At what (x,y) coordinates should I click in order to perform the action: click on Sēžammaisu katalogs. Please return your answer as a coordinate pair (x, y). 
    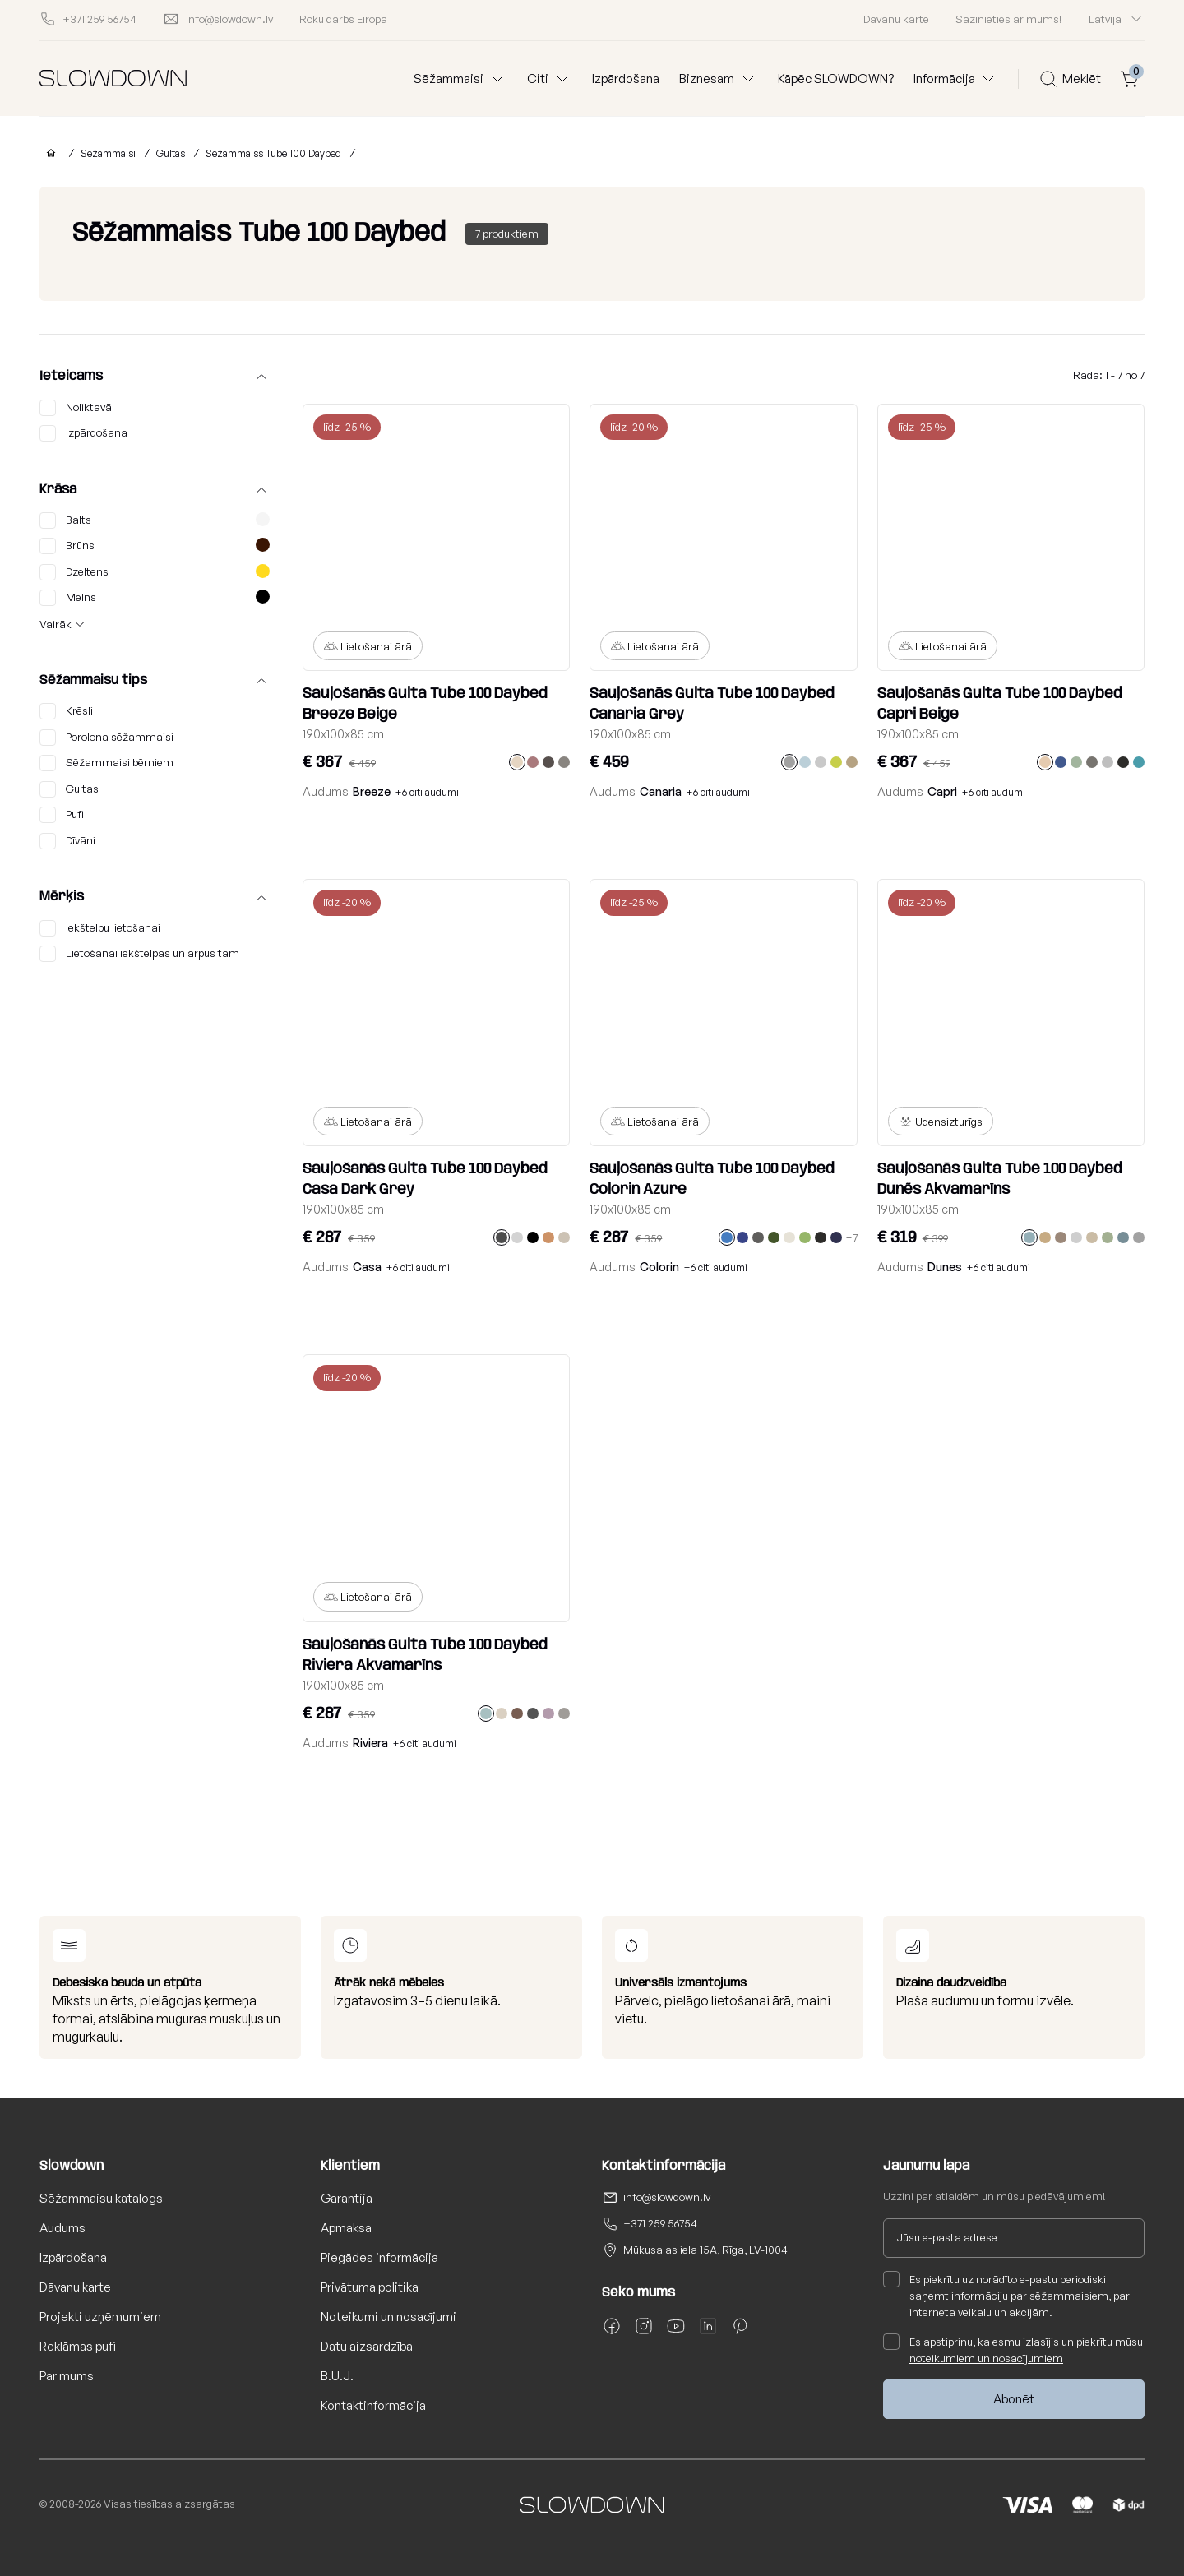
    Looking at the image, I should click on (101, 2198).